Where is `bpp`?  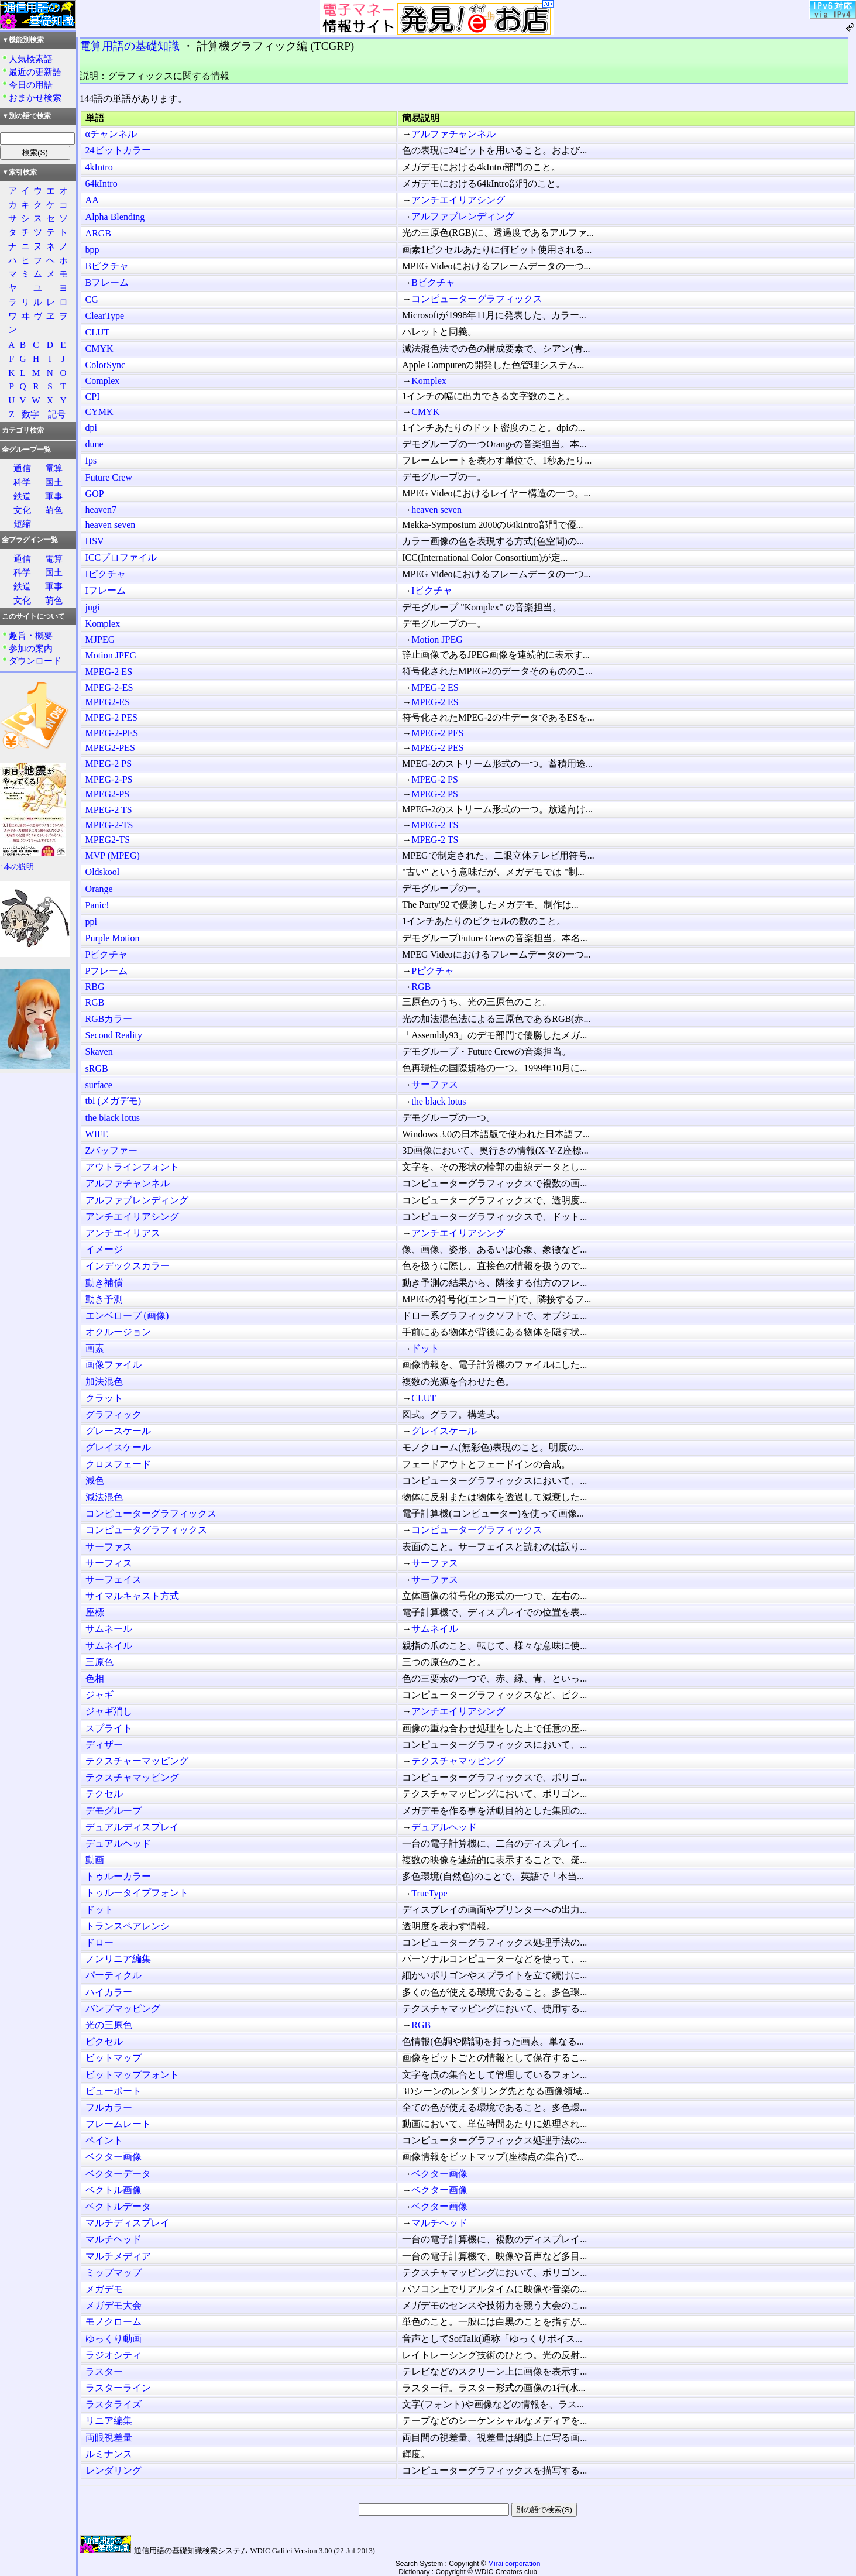
bpp is located at coordinates (92, 250).